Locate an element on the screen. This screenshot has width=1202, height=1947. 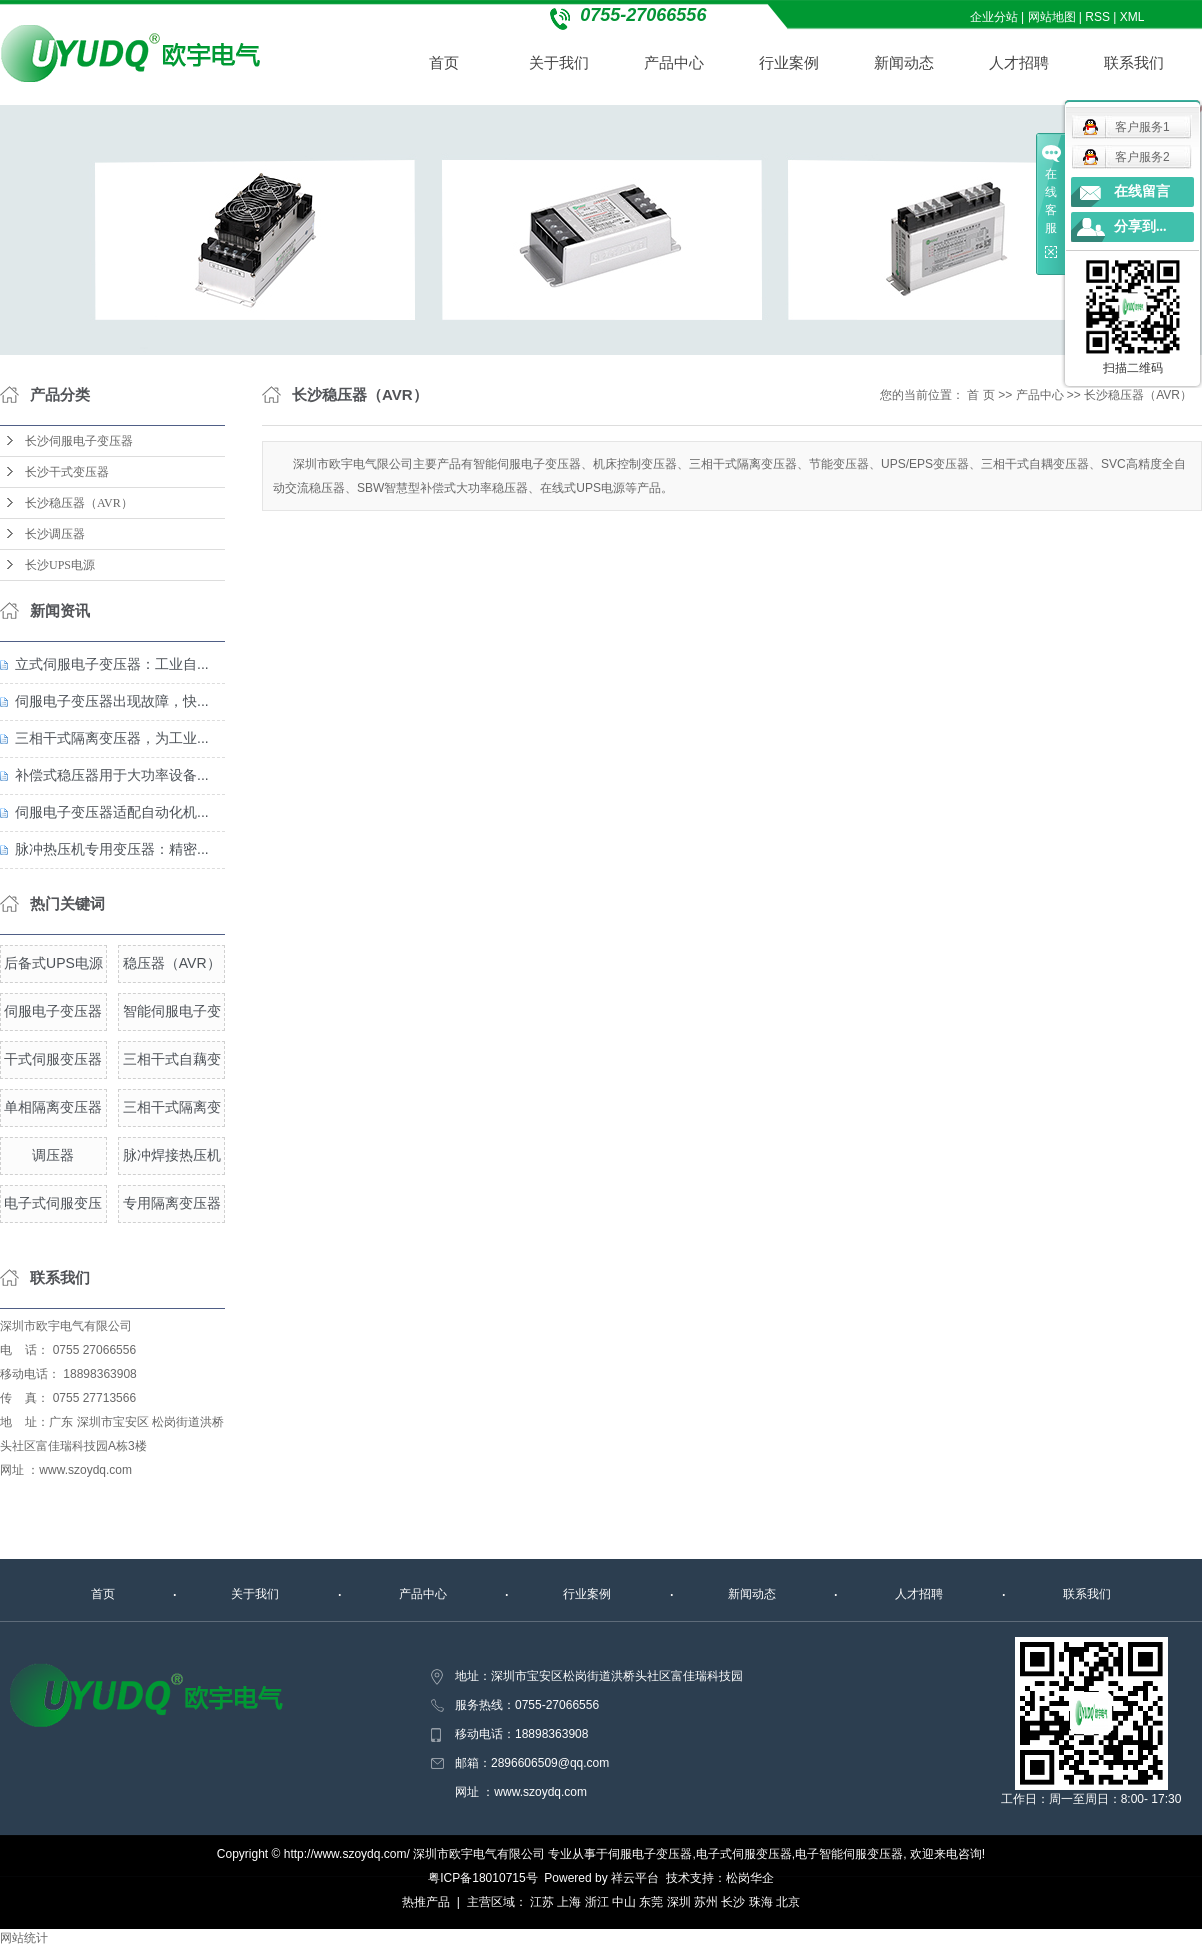
三相干式隔离变 is located at coordinates (172, 1107).